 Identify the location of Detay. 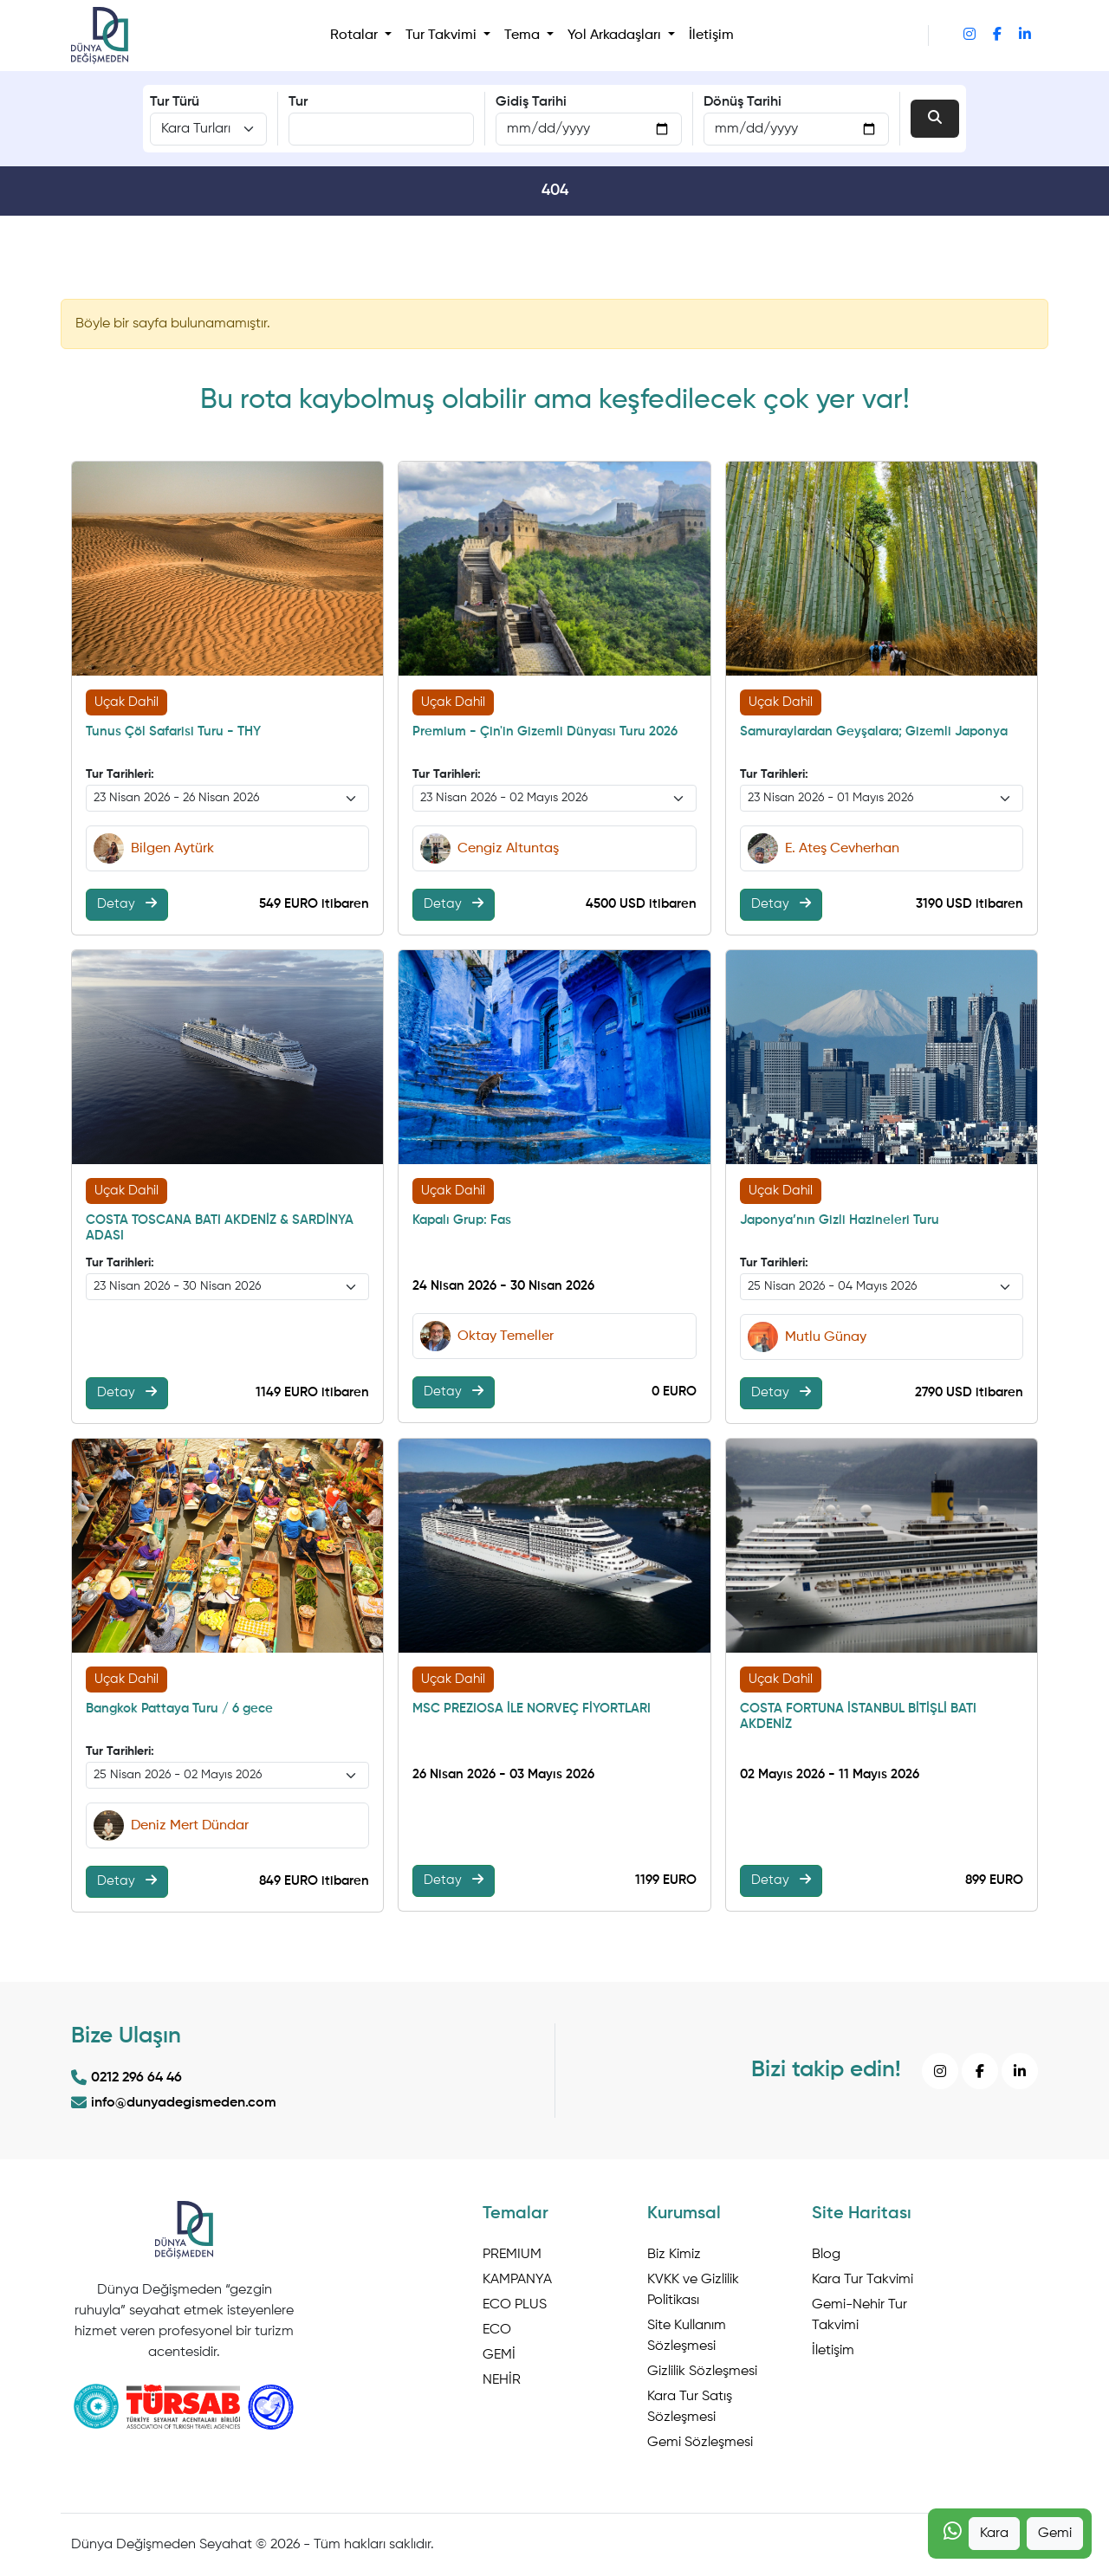
(127, 903).